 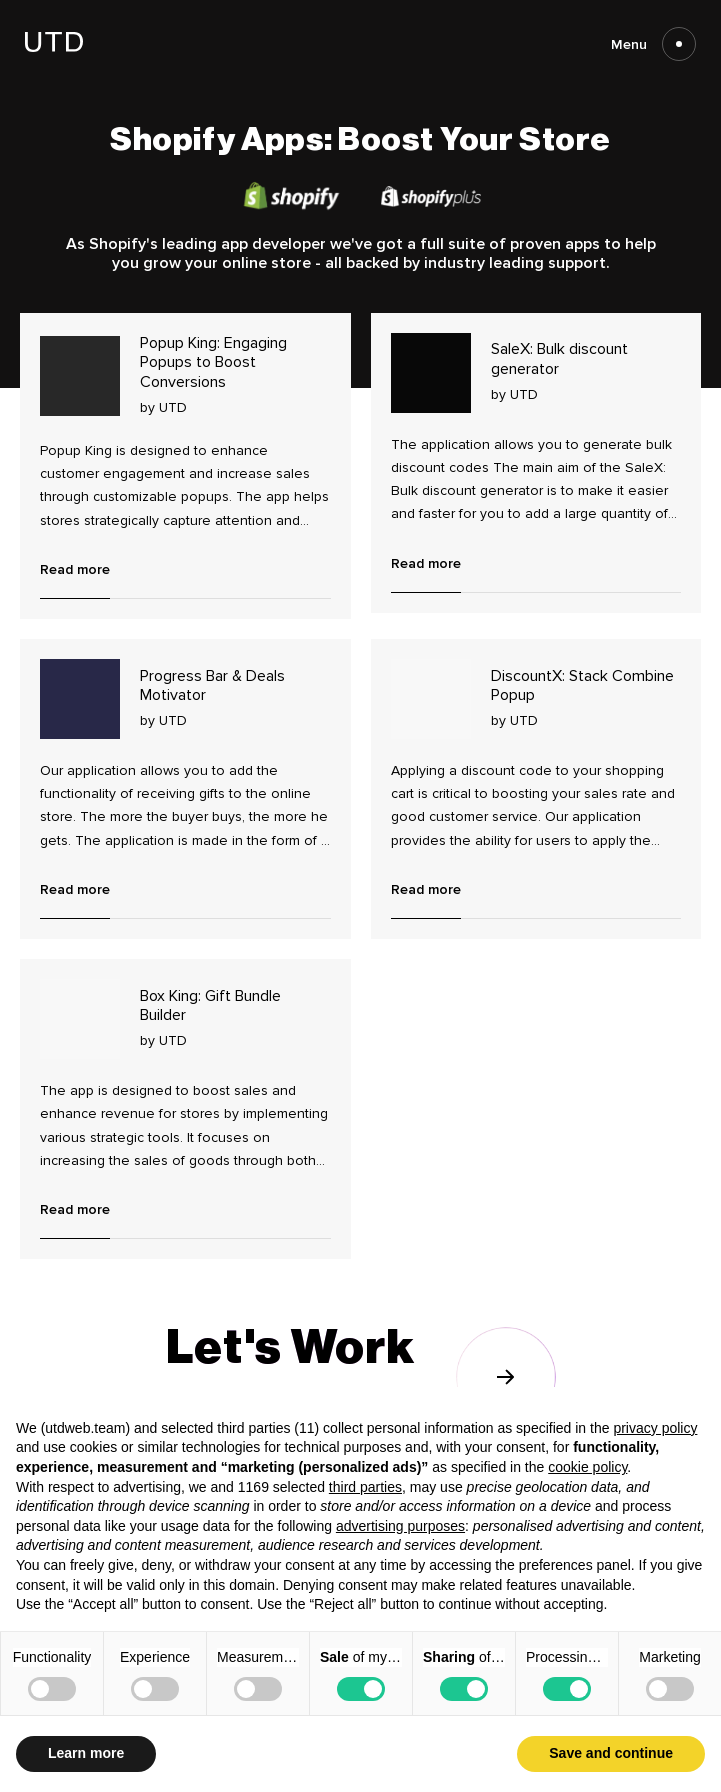 What do you see at coordinates (587, 1467) in the screenshot?
I see `cookie policy [button]` at bounding box center [587, 1467].